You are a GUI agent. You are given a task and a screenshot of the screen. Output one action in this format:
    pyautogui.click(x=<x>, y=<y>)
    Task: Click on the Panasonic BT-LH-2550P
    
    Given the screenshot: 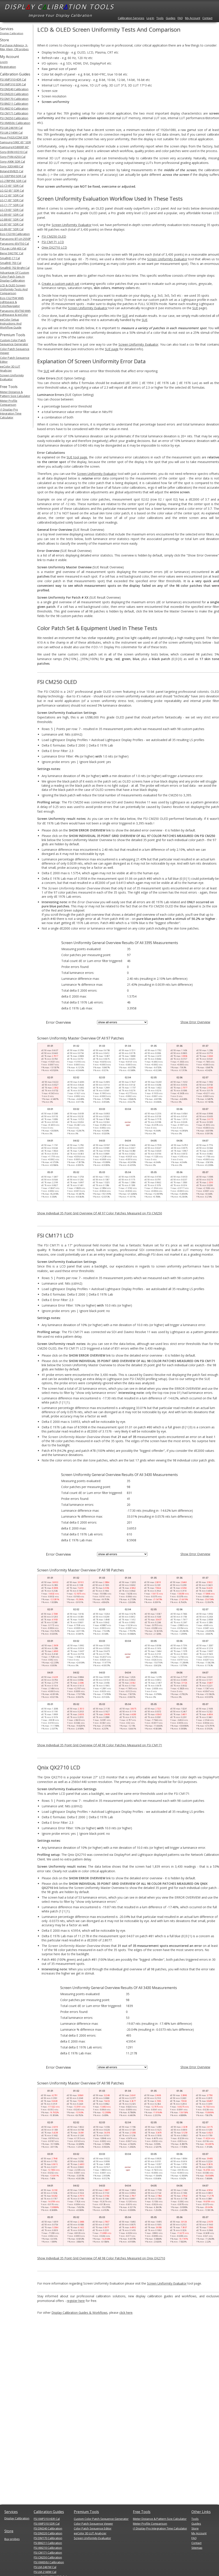 What is the action you would take?
    pyautogui.click(x=15, y=239)
    